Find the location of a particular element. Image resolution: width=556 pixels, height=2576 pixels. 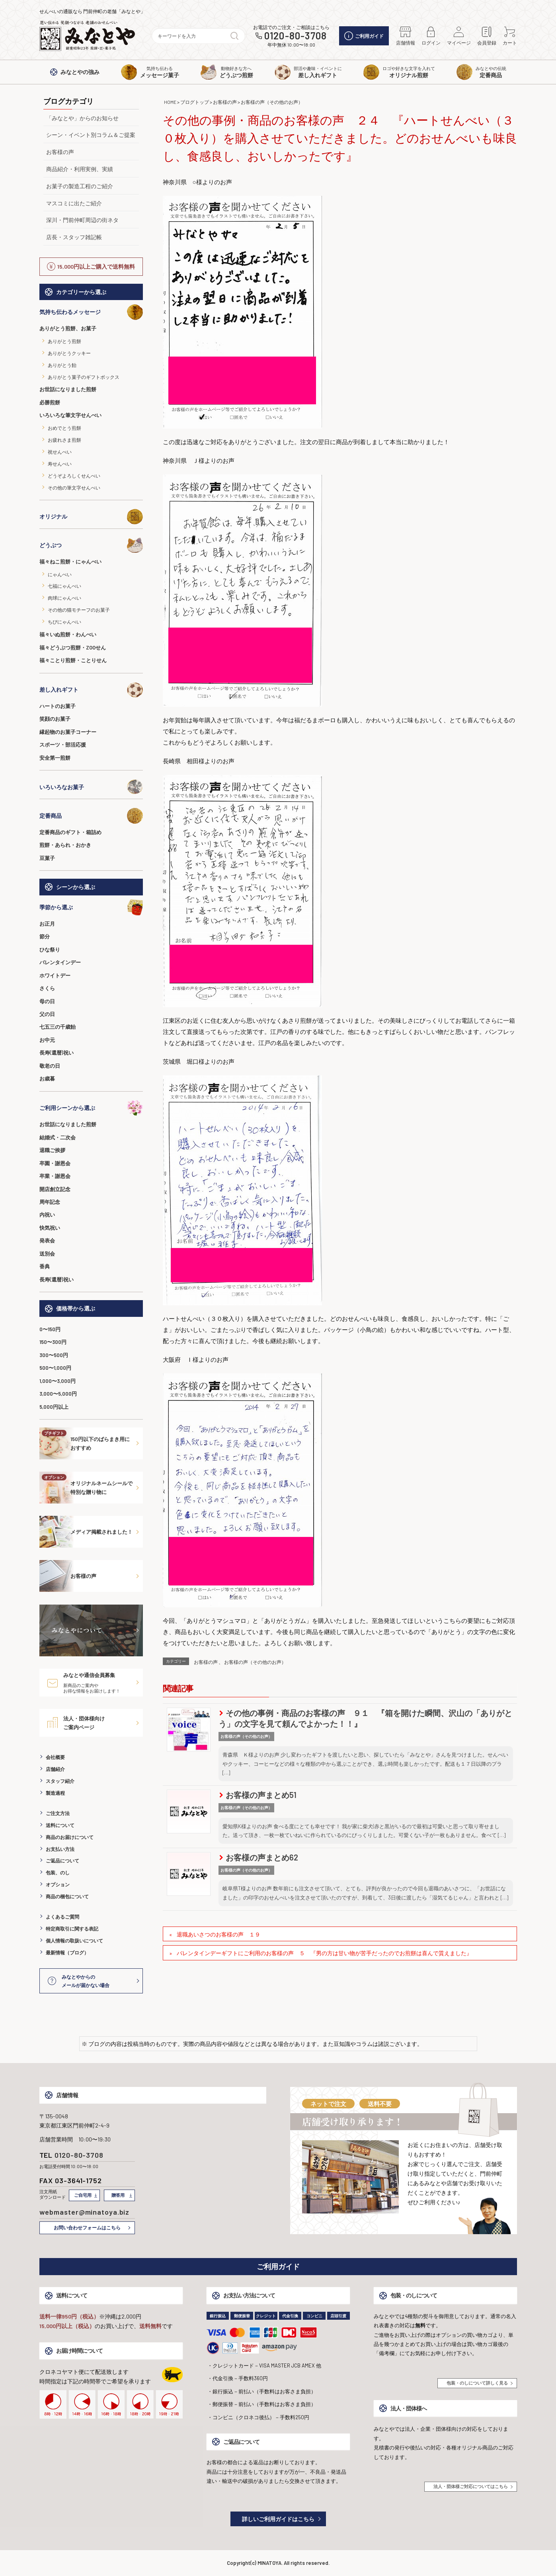

開店創立記念 is located at coordinates (54, 1189).